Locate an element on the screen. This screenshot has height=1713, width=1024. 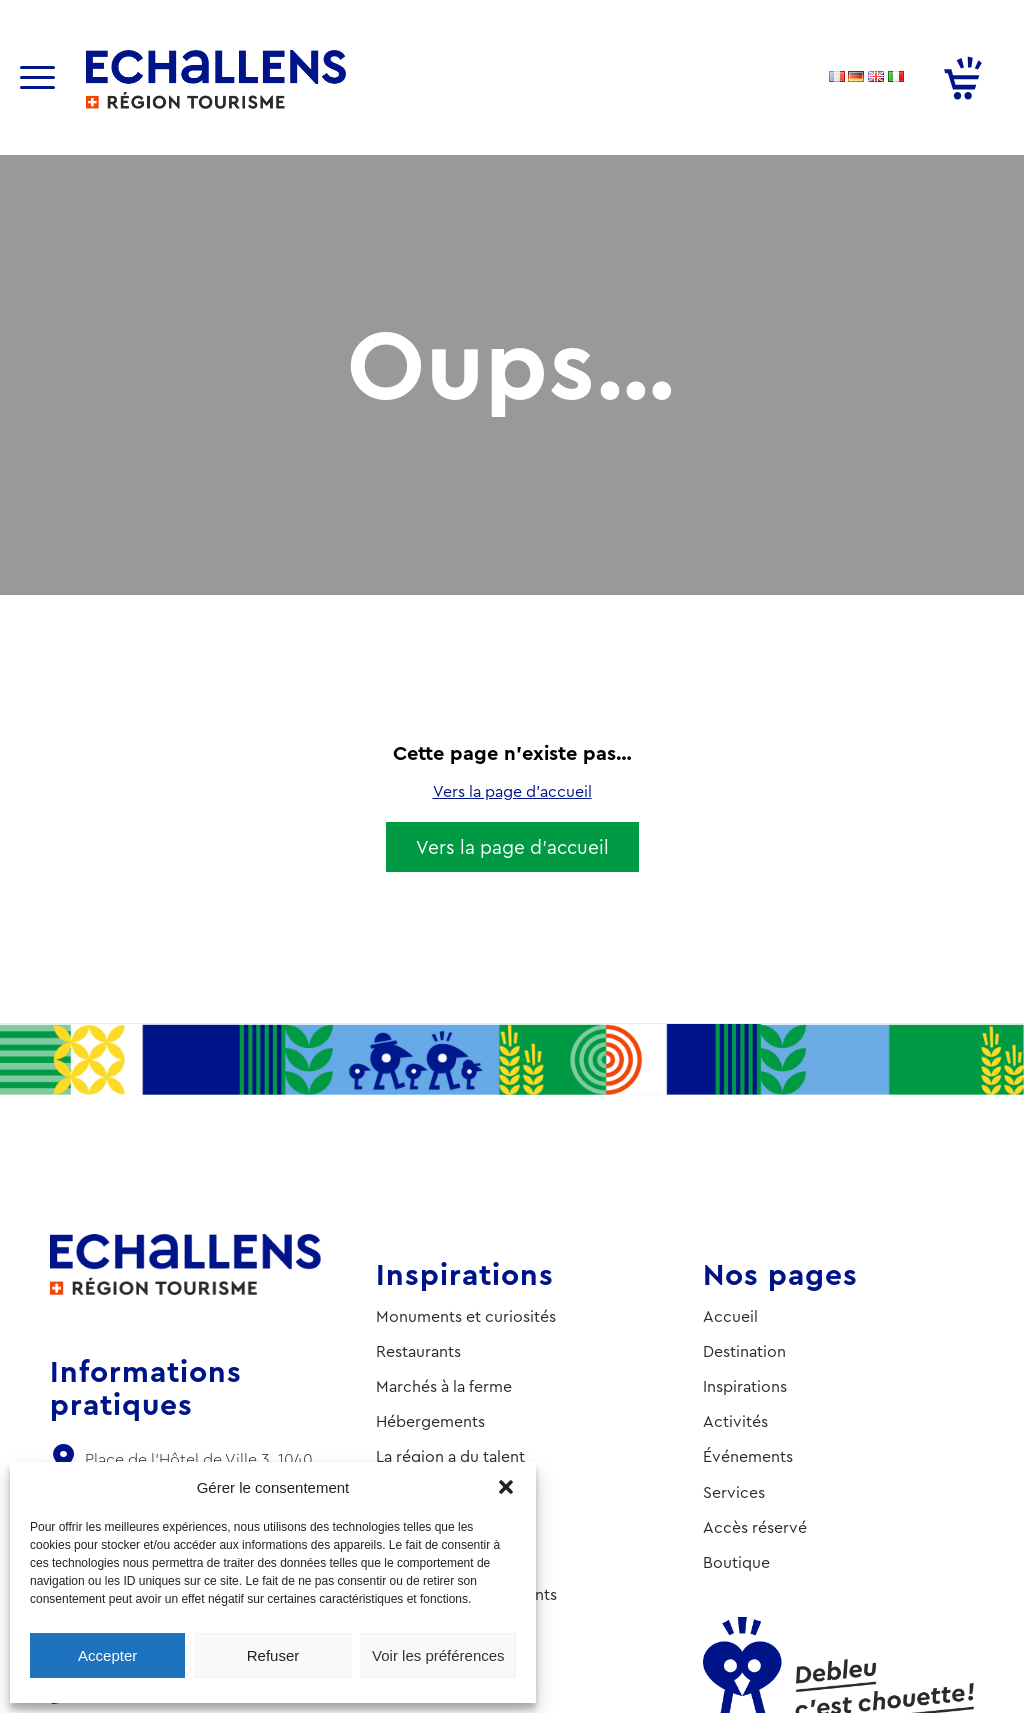
La région a du talent is located at coordinates (450, 1456).